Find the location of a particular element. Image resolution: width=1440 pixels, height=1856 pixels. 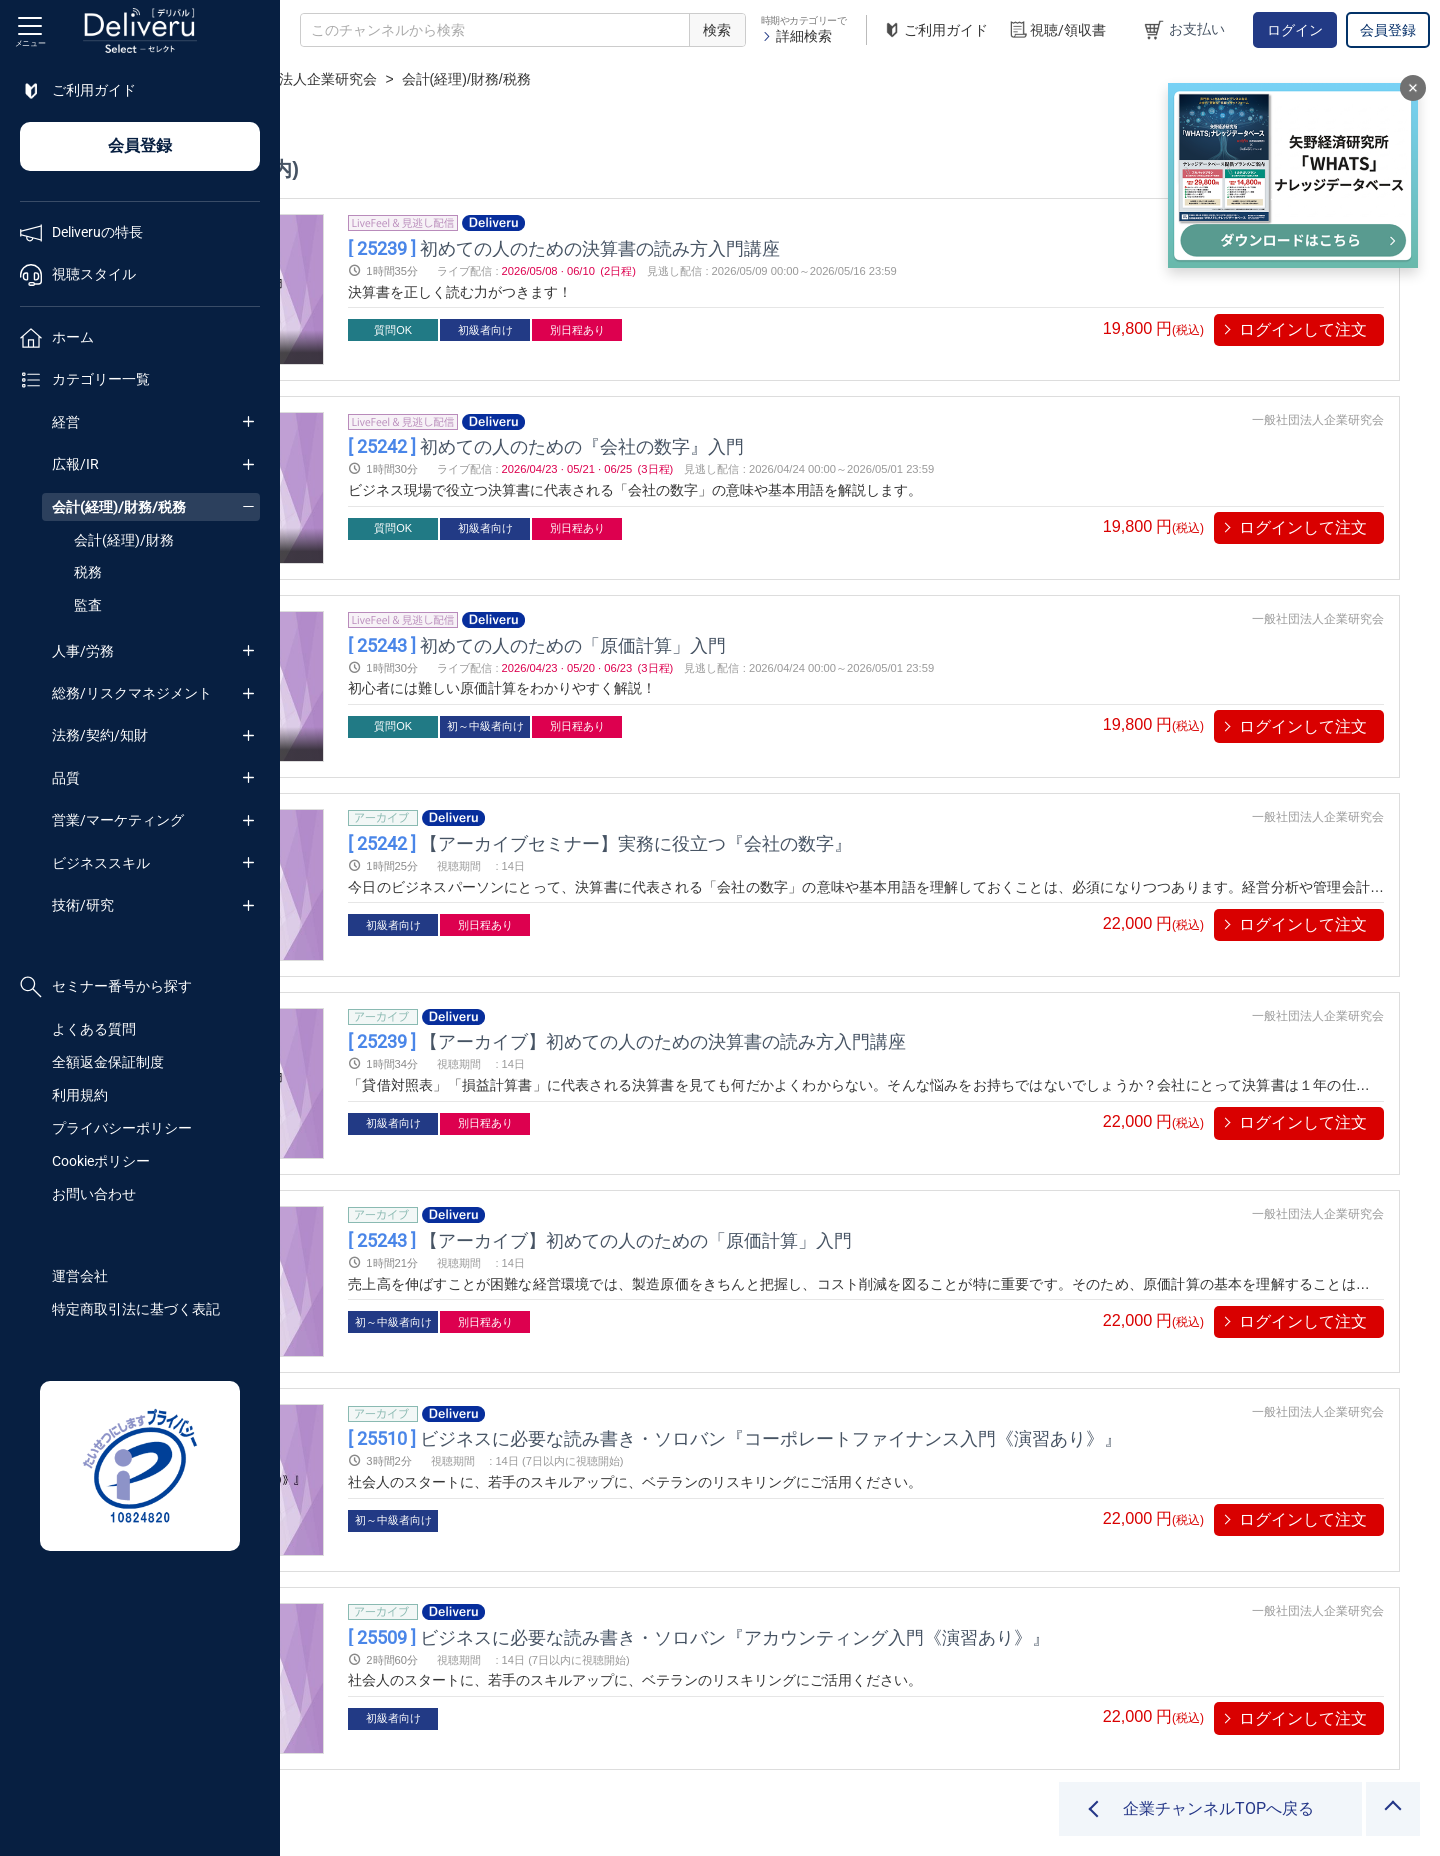

利用規約 is located at coordinates (80, 1095).